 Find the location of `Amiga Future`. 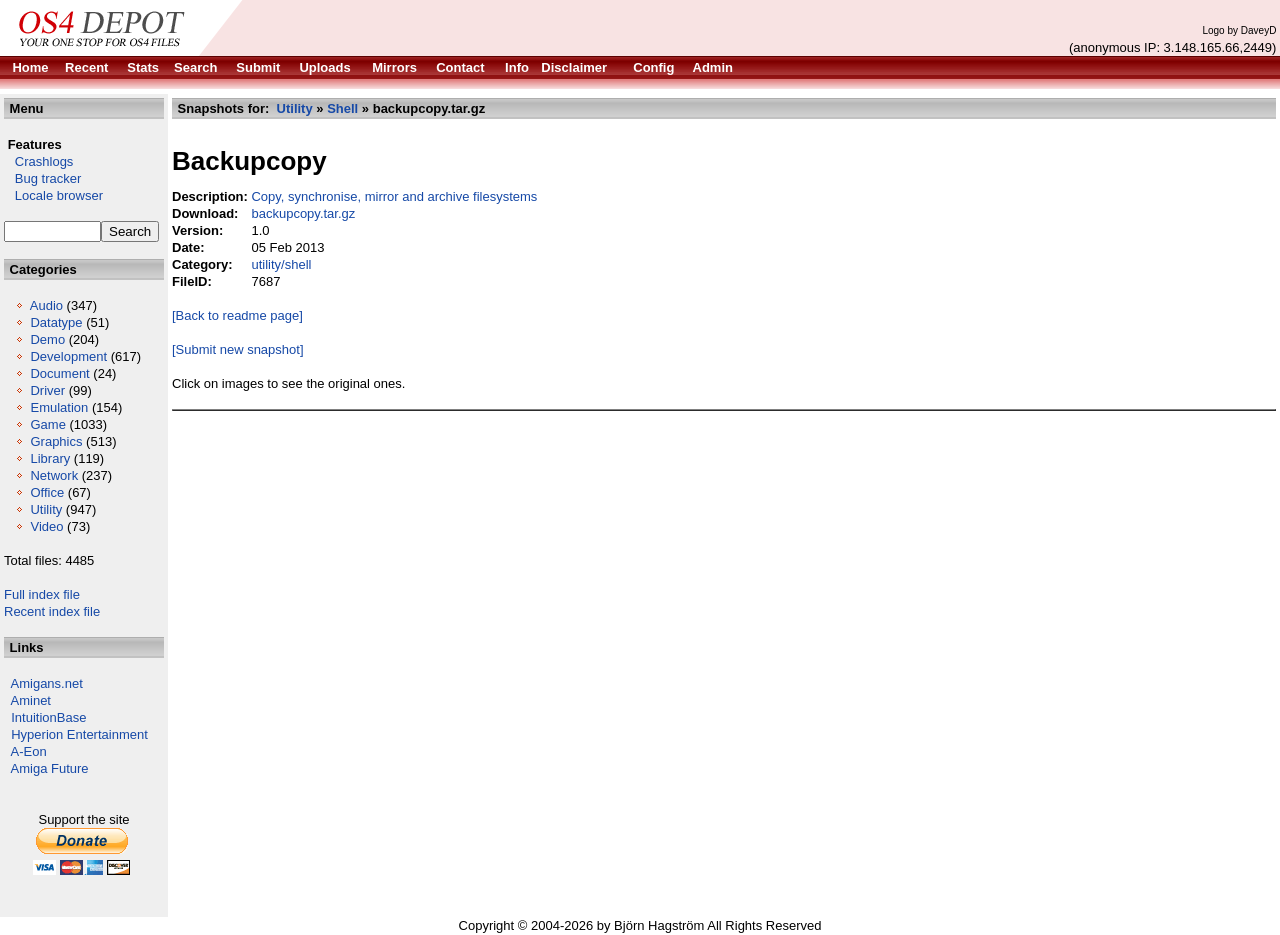

Amiga Future is located at coordinates (50, 768).